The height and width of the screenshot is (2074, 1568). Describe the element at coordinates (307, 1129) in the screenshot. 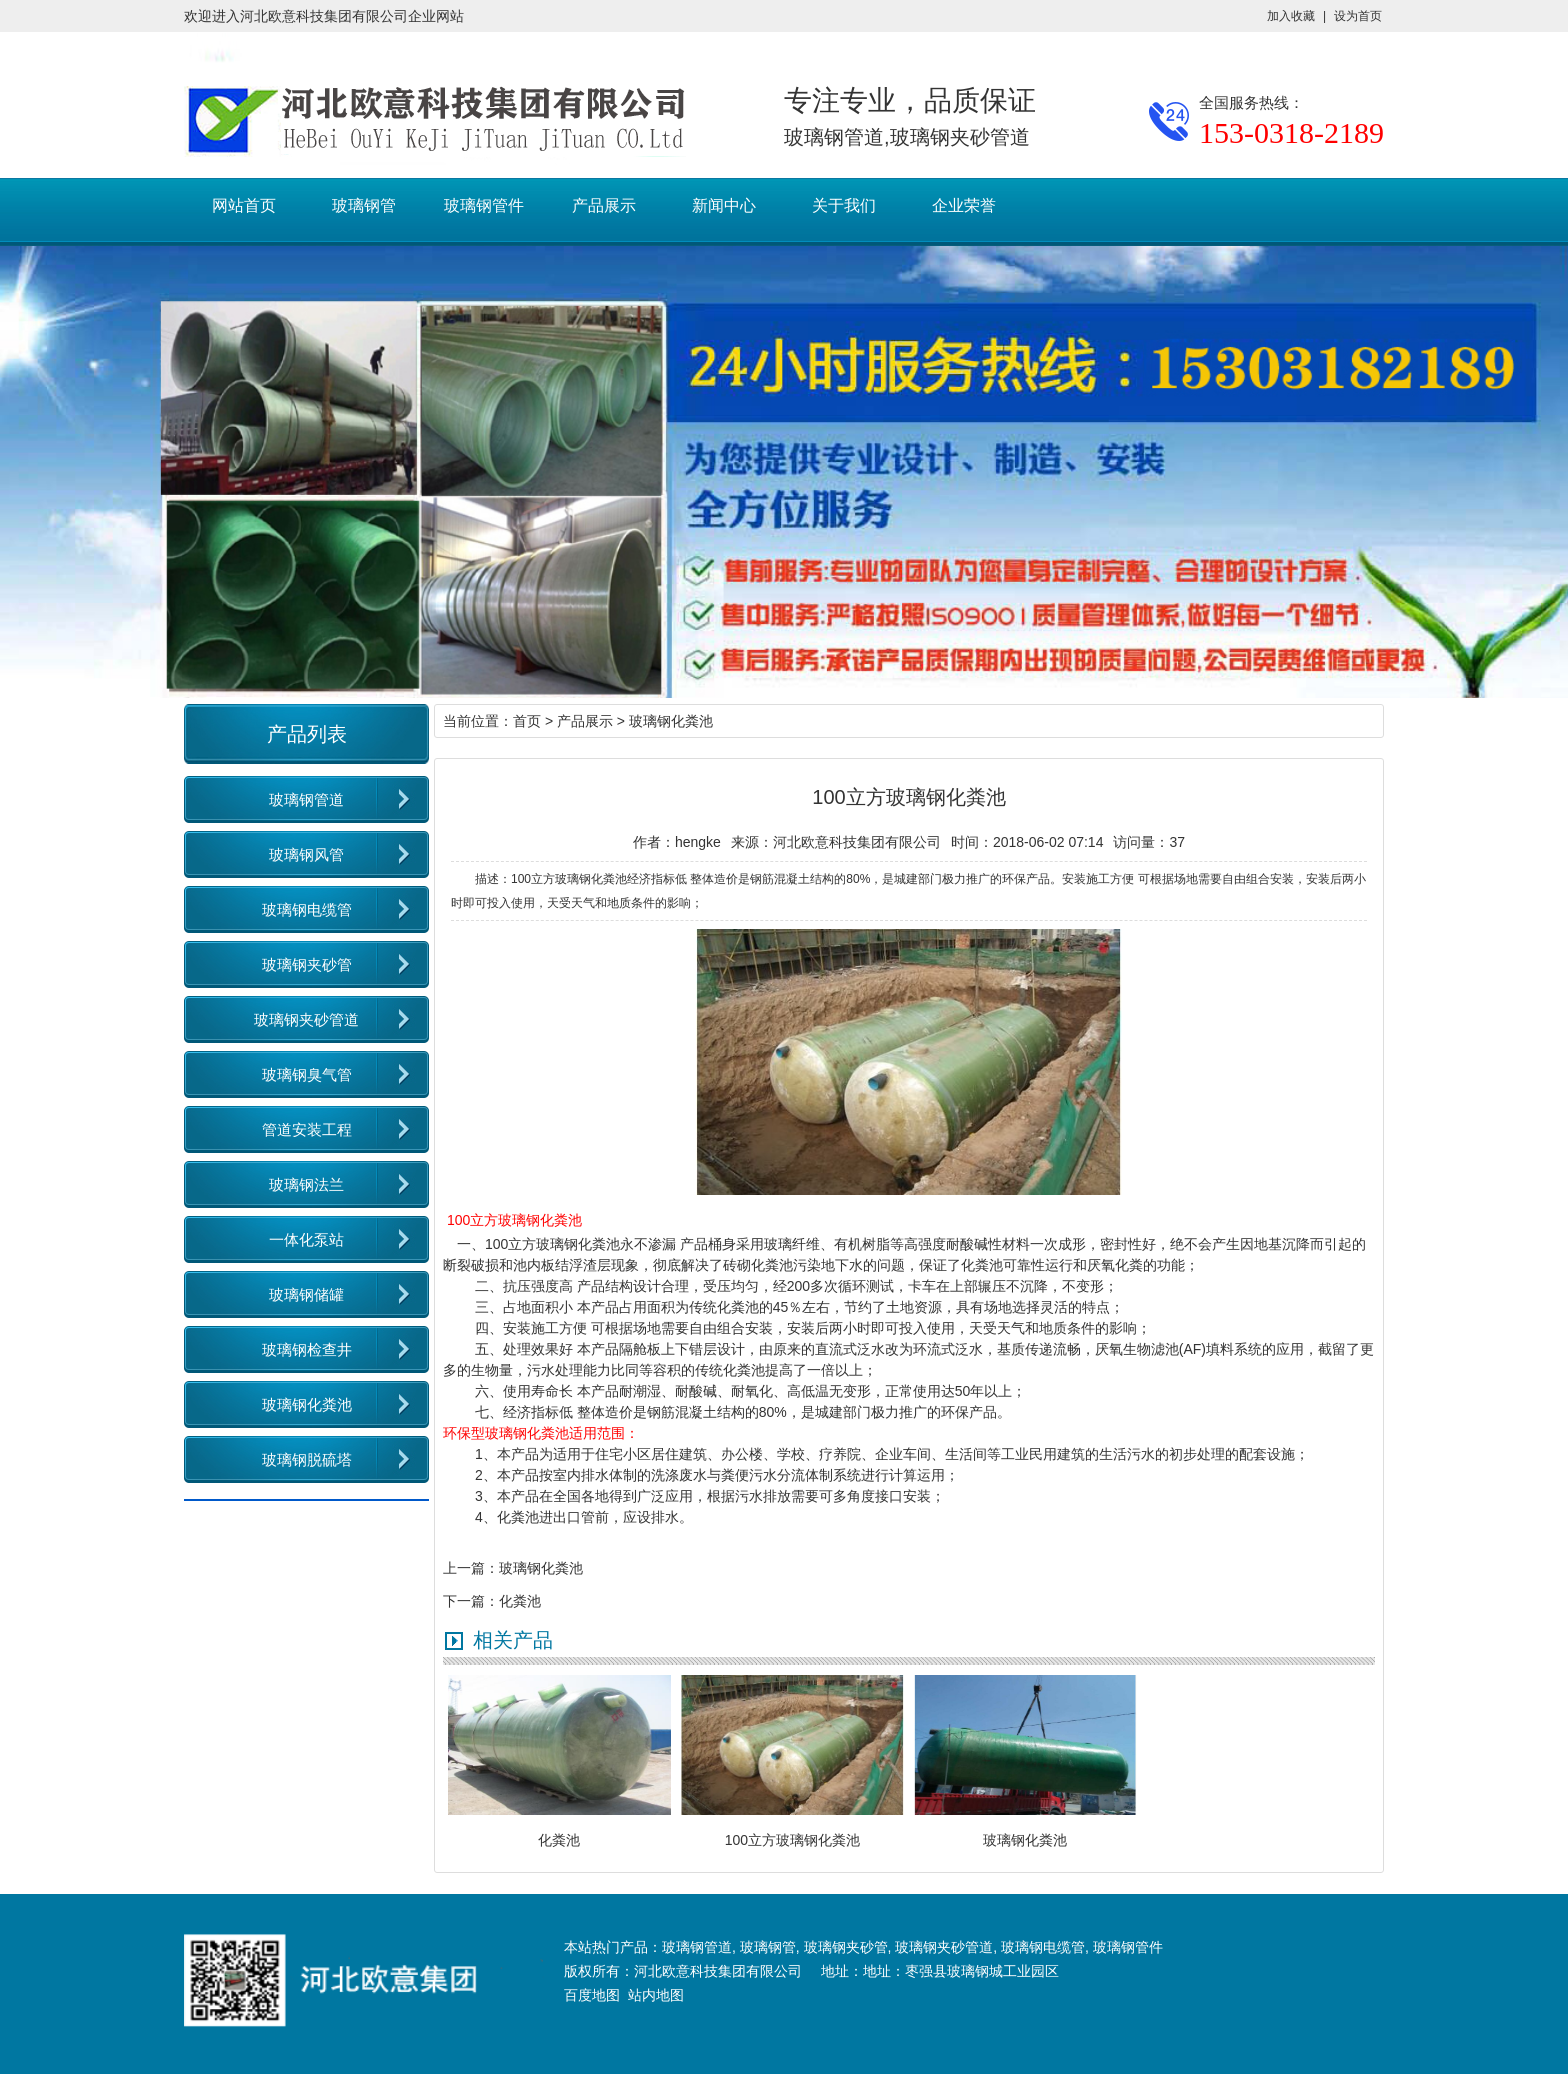

I see `管道安装工程` at that location.